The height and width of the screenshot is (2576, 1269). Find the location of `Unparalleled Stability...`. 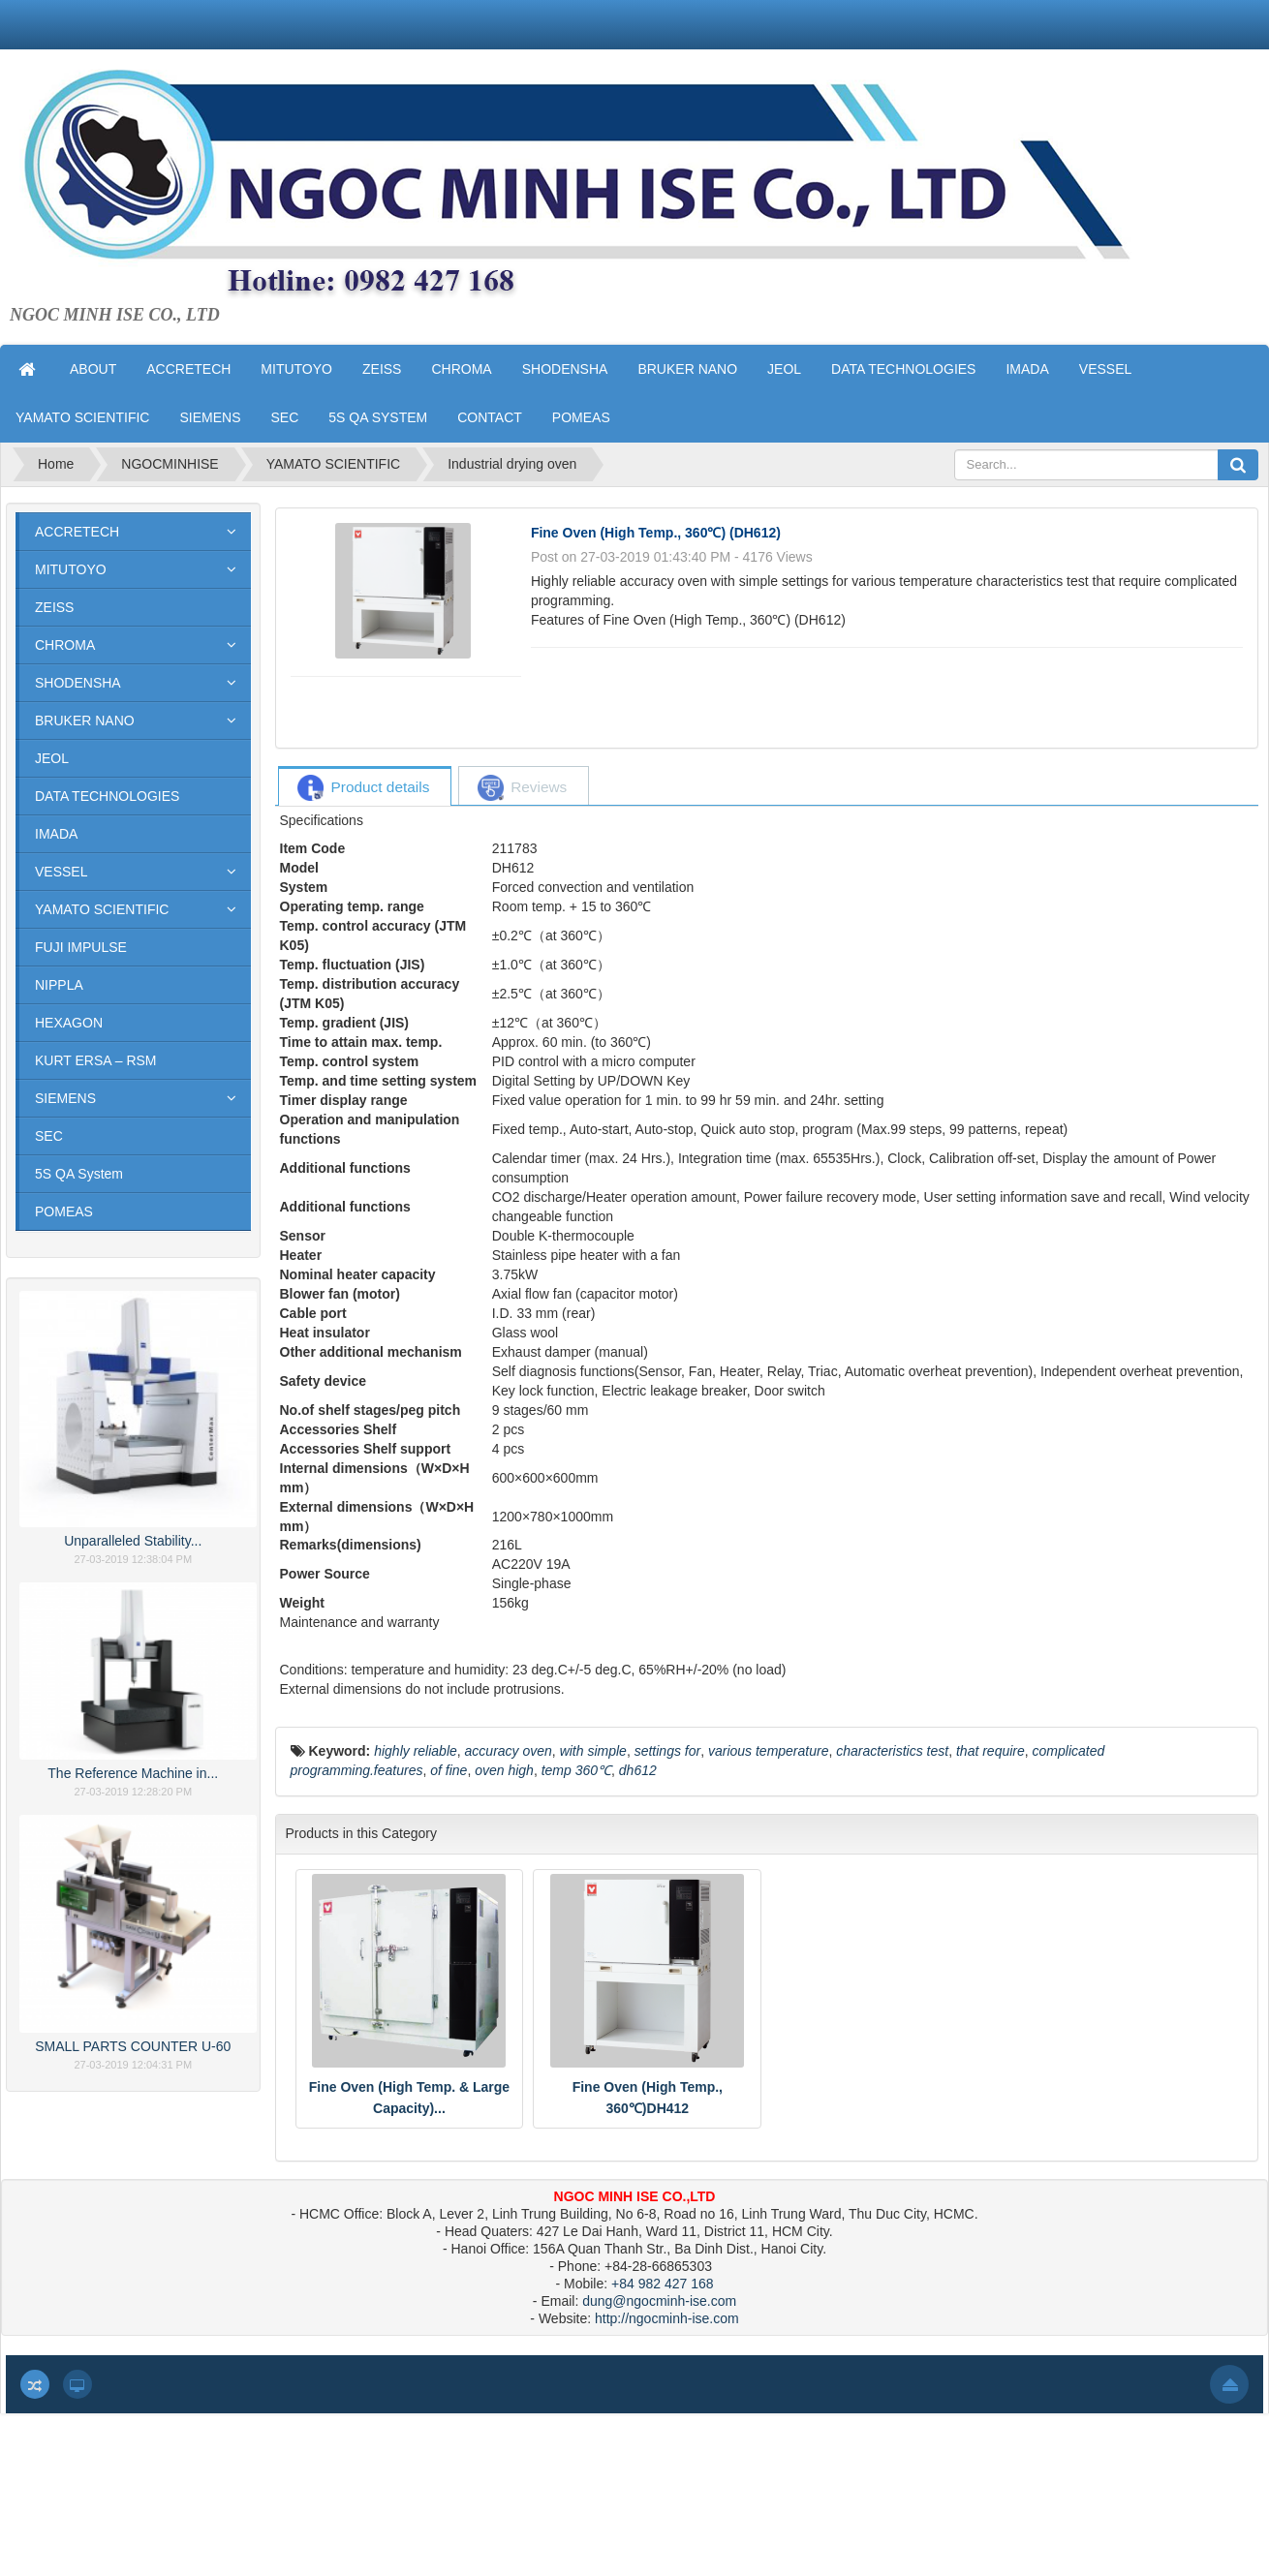

Unparalleled Stability... is located at coordinates (132, 1541).